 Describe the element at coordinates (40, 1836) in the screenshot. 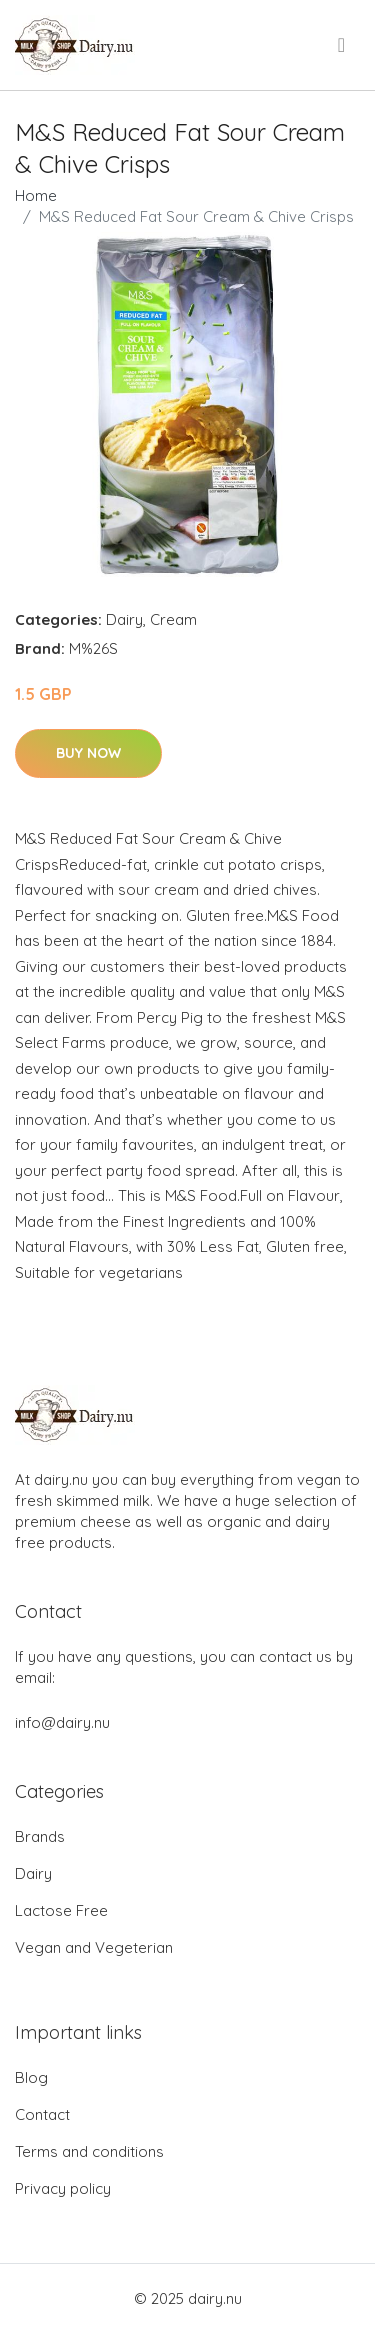

I see `Brands` at that location.